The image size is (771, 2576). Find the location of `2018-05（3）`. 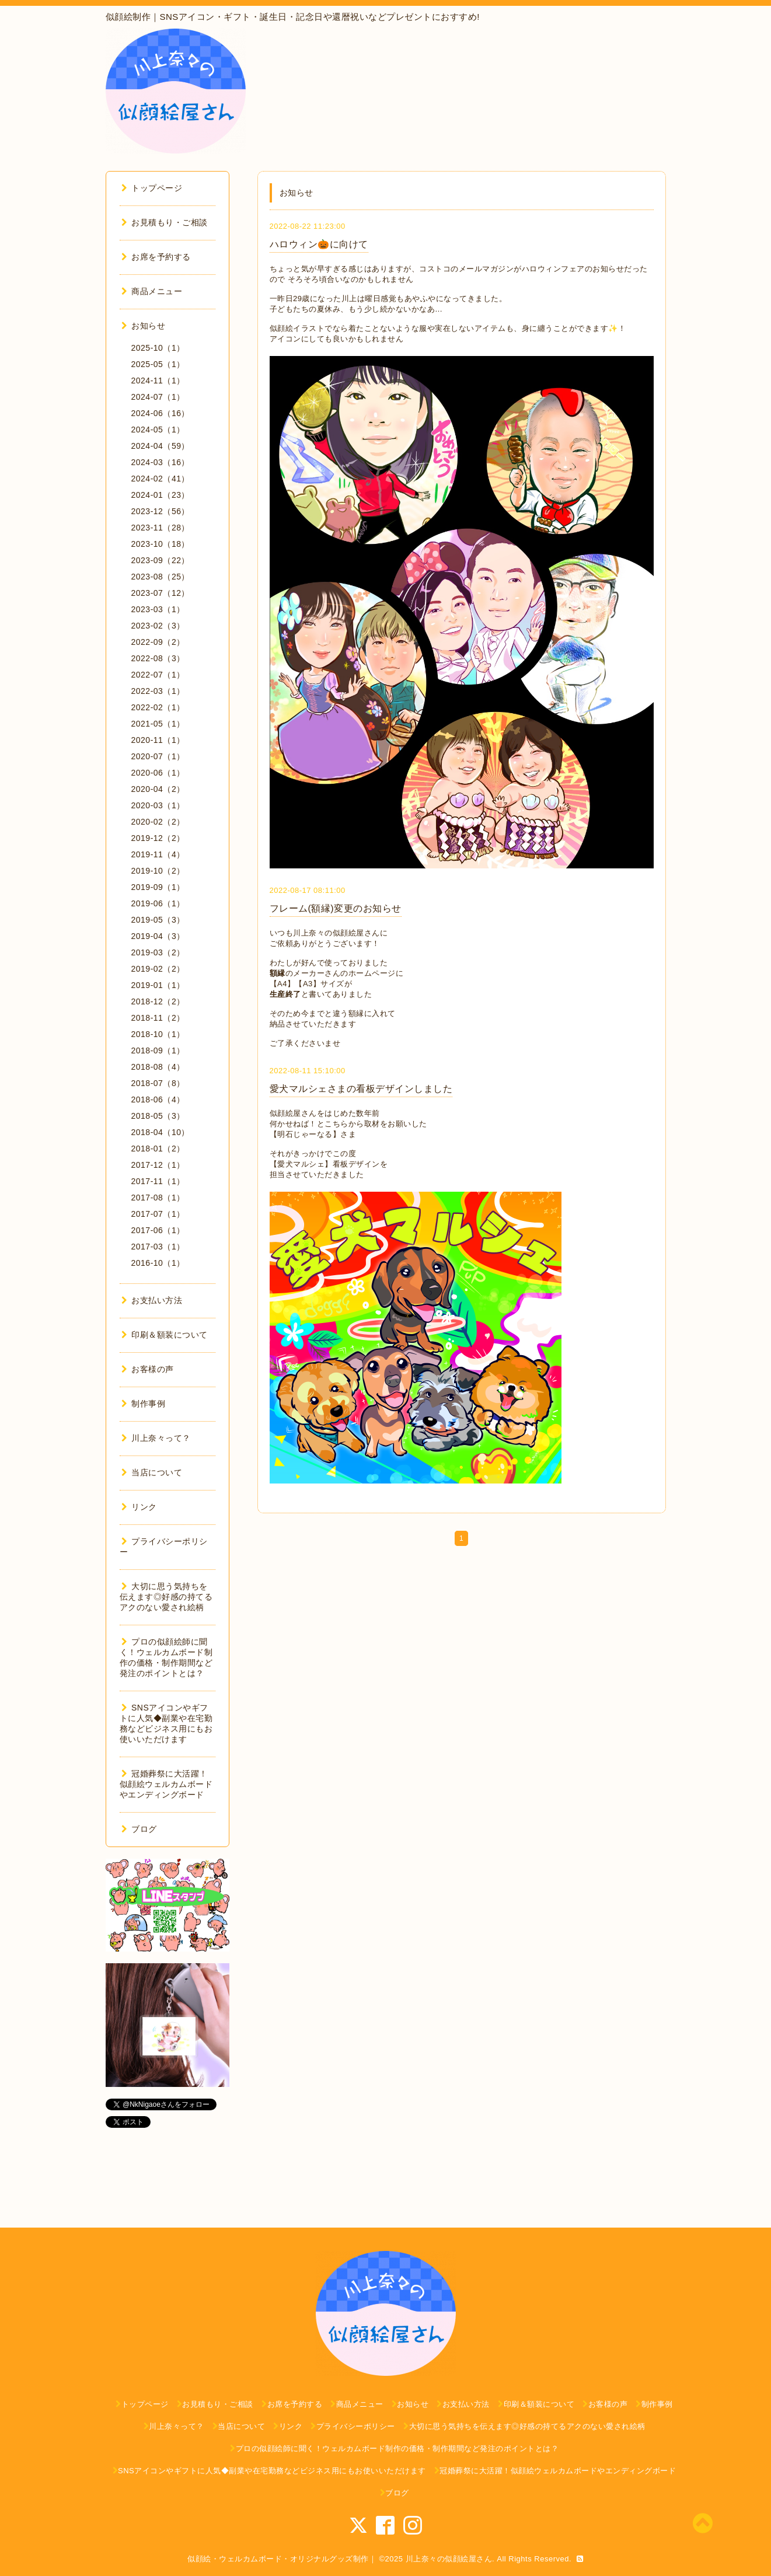

2018-05（3） is located at coordinates (158, 1116).